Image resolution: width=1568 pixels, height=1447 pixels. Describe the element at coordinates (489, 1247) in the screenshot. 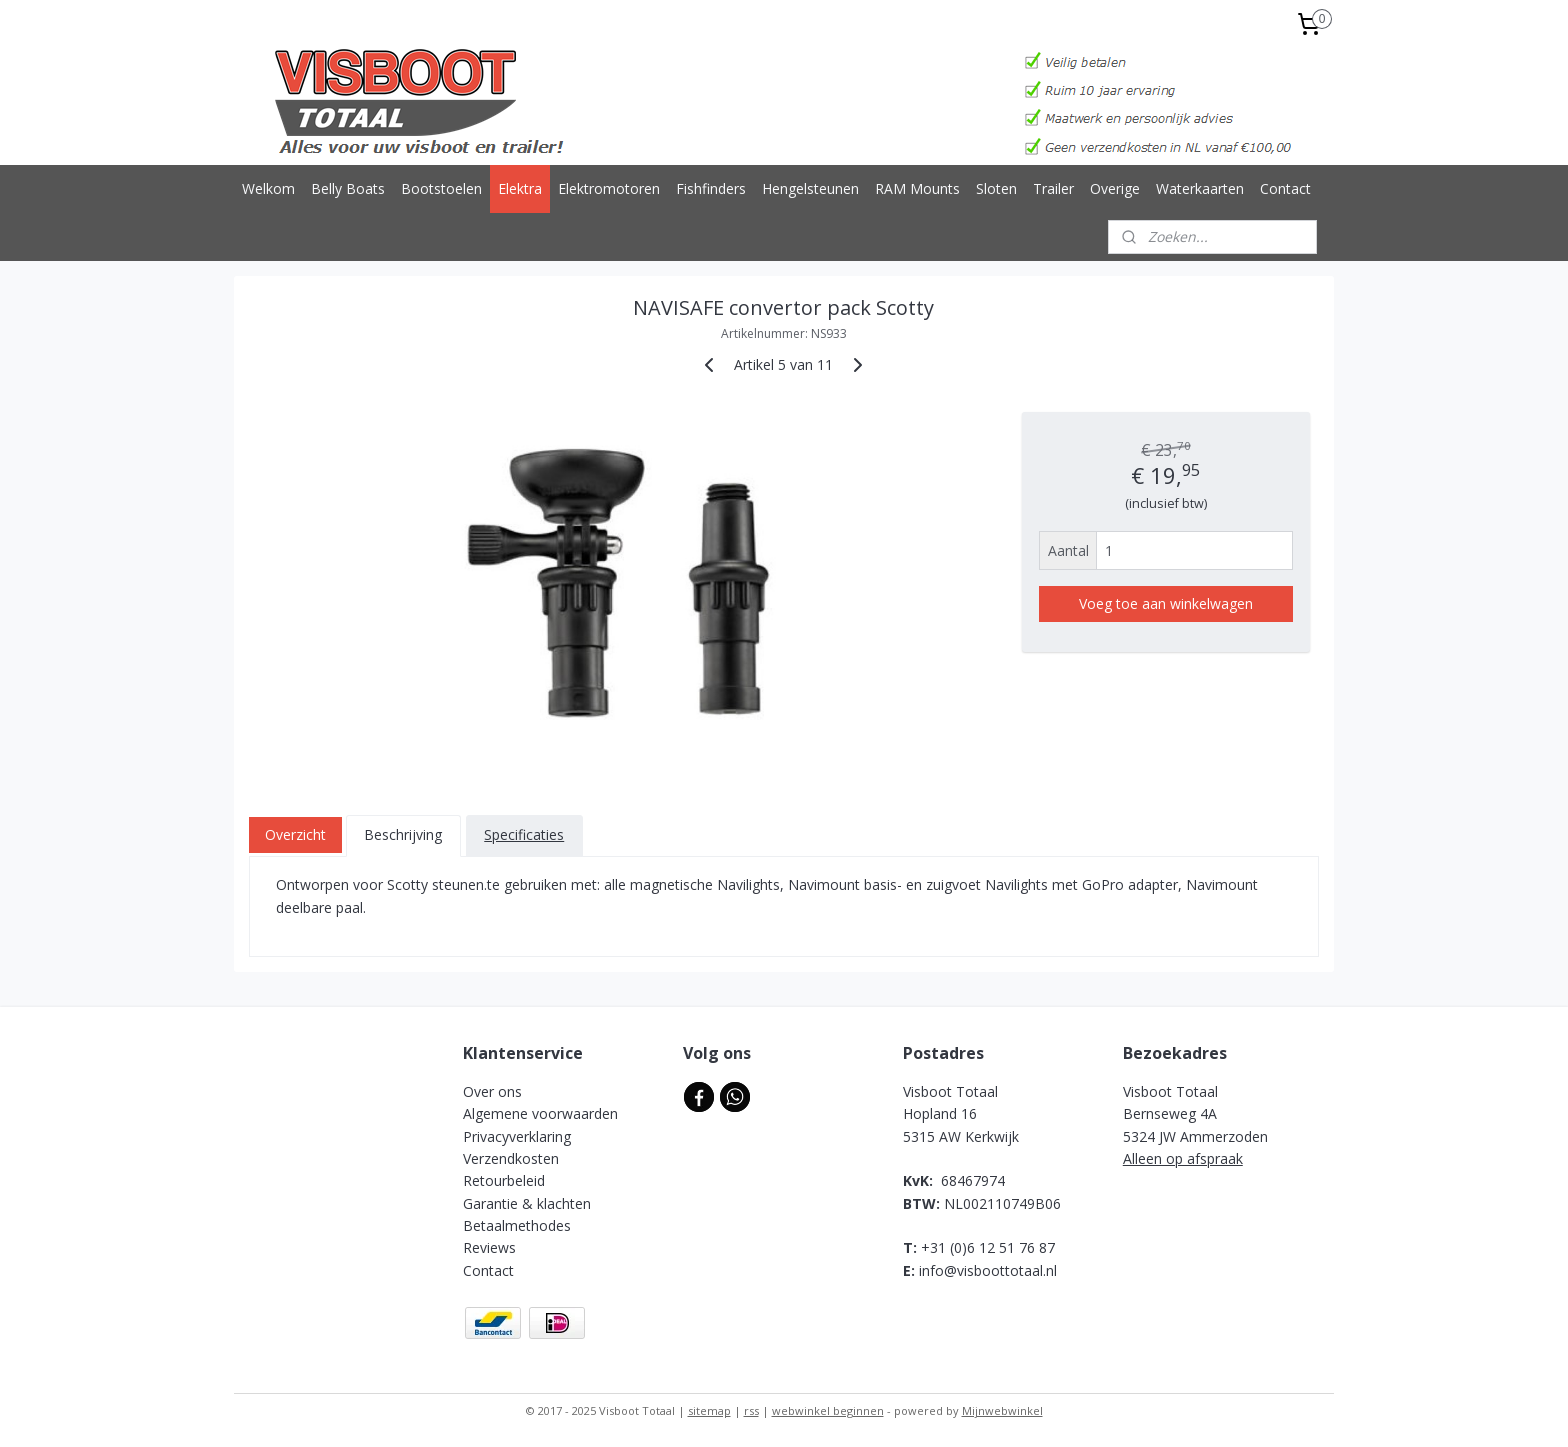

I see `Reviews` at that location.